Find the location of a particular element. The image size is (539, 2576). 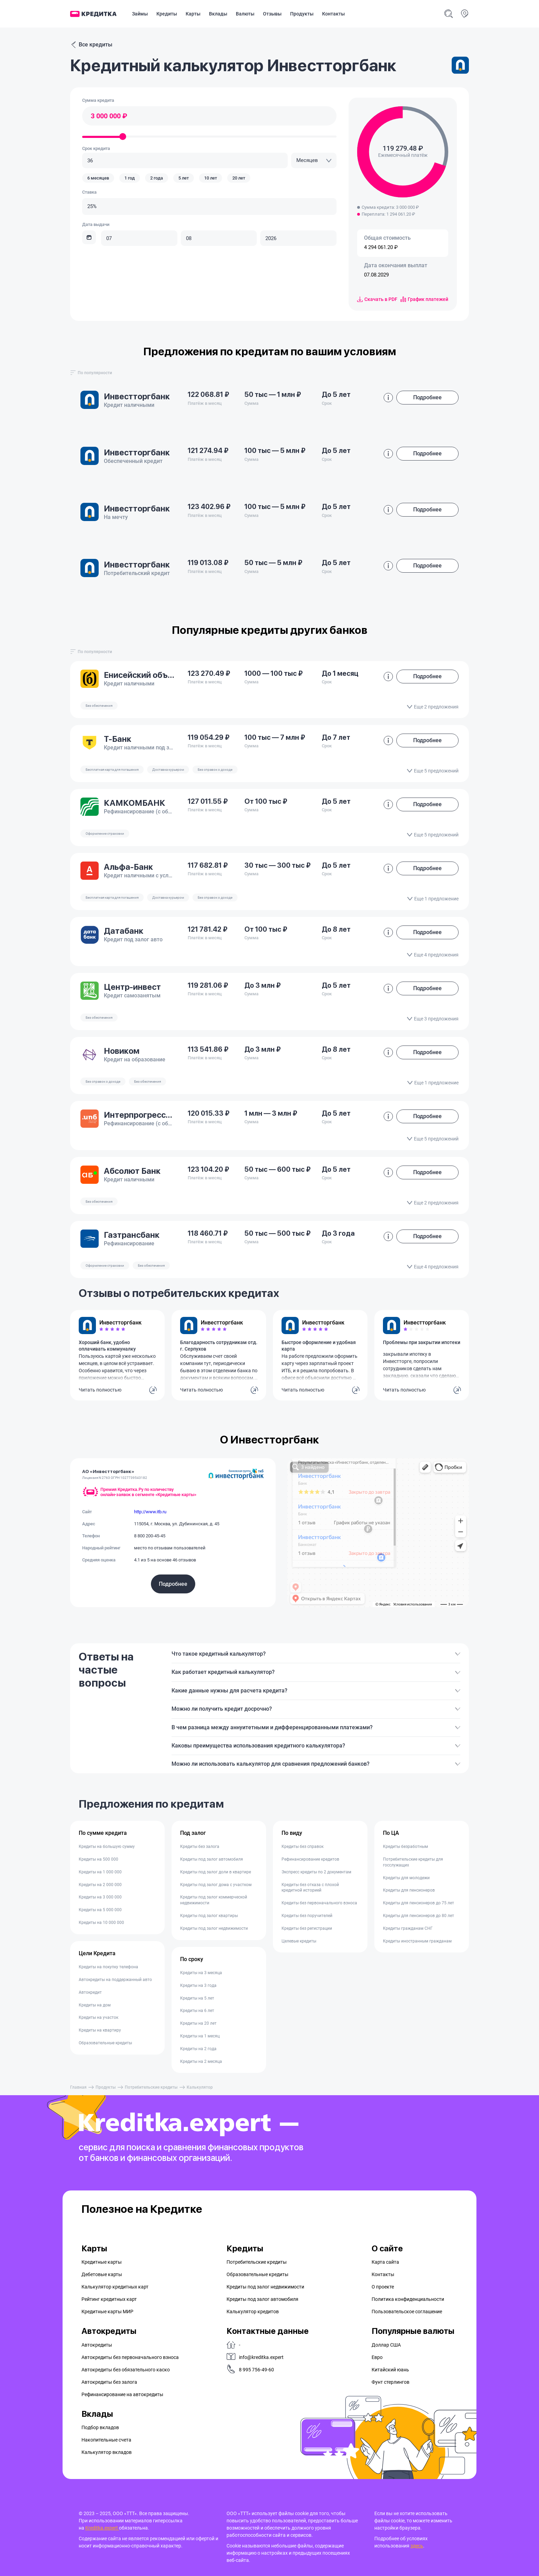

Скачать в PDF is located at coordinates (377, 299).